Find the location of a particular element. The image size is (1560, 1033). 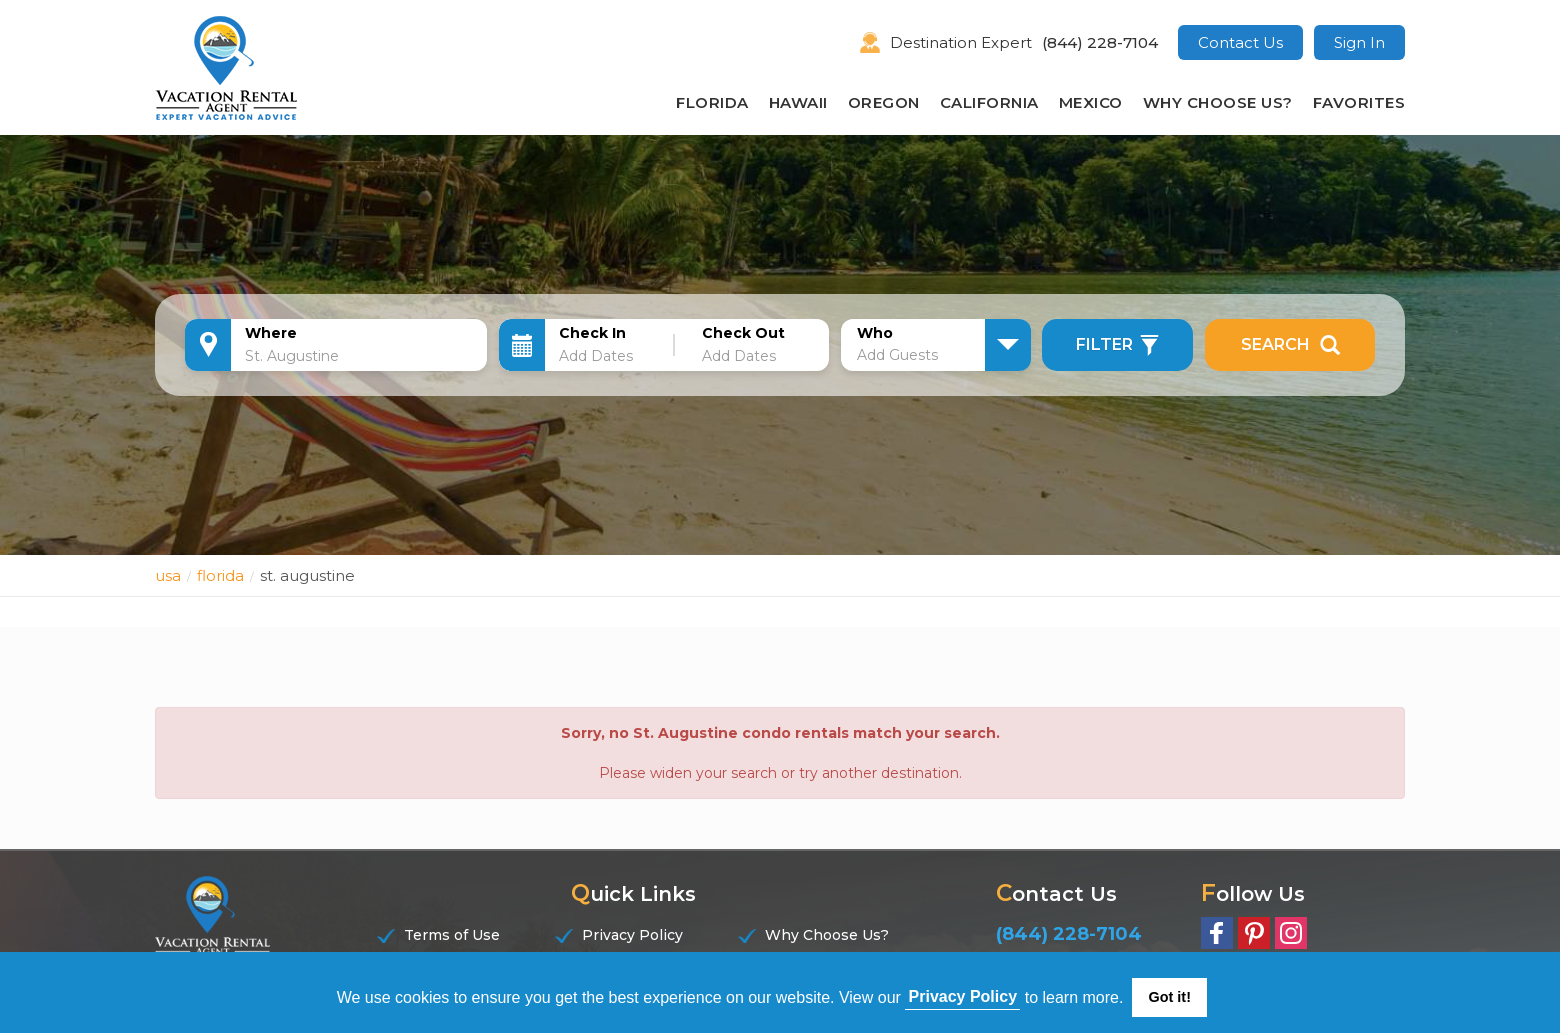

Privacy Policy is located at coordinates (632, 935).